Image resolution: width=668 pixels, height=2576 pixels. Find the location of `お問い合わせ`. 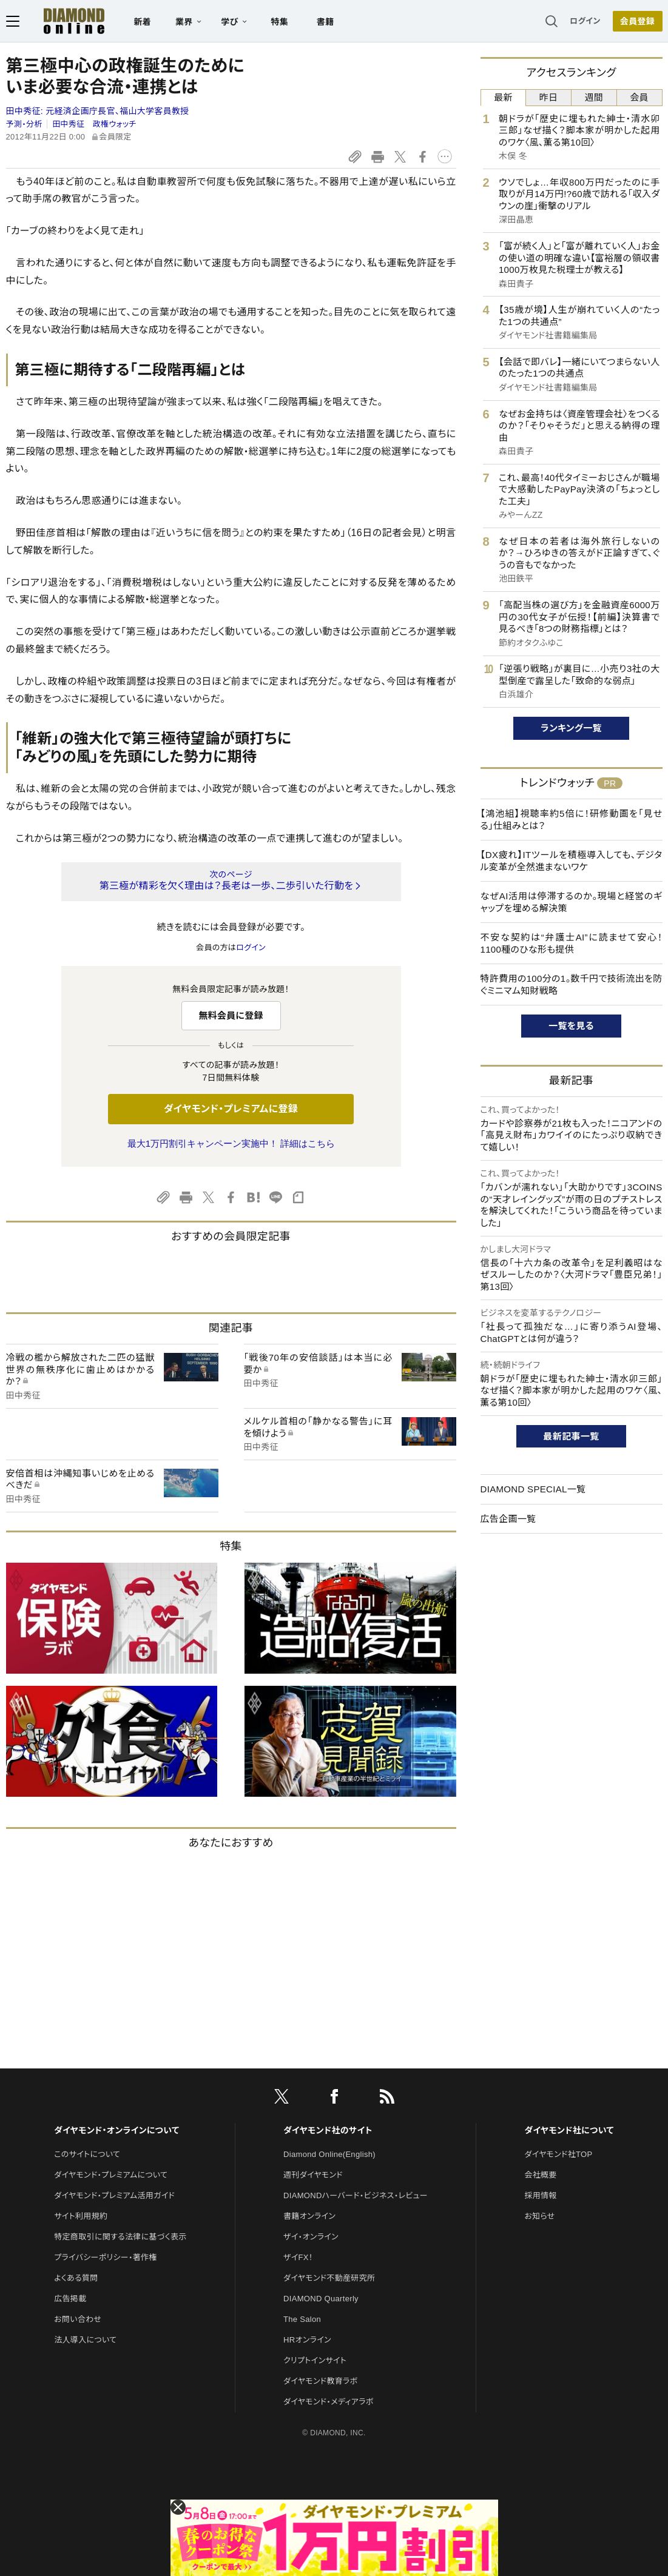

お問い合わせ is located at coordinates (77, 2319).